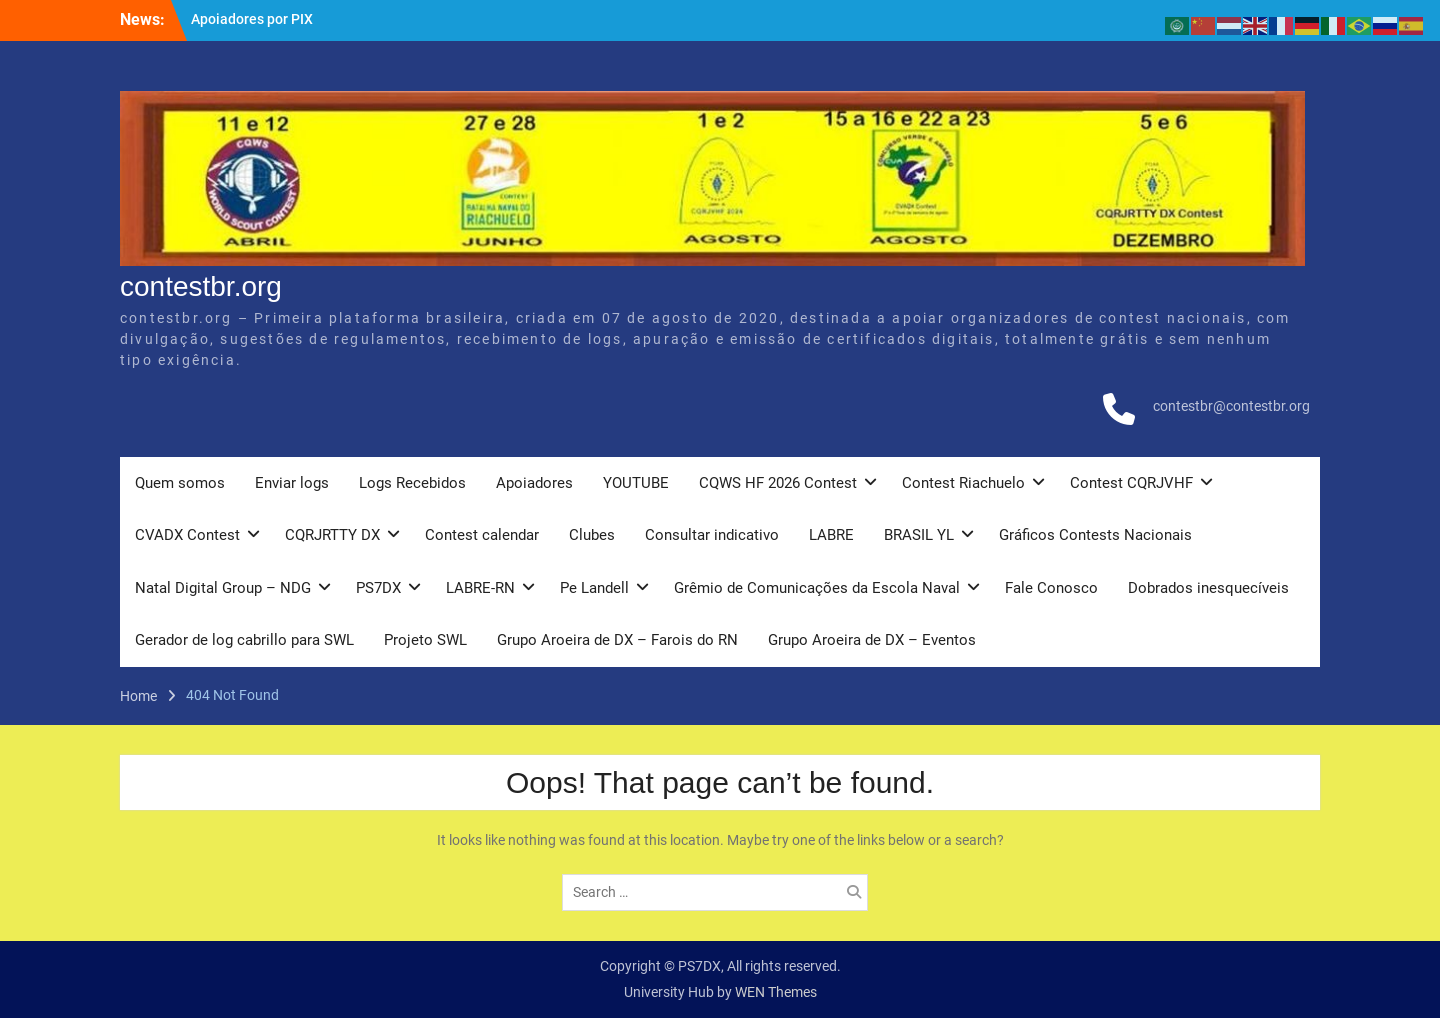  What do you see at coordinates (201, 286) in the screenshot?
I see `contestbr.org` at bounding box center [201, 286].